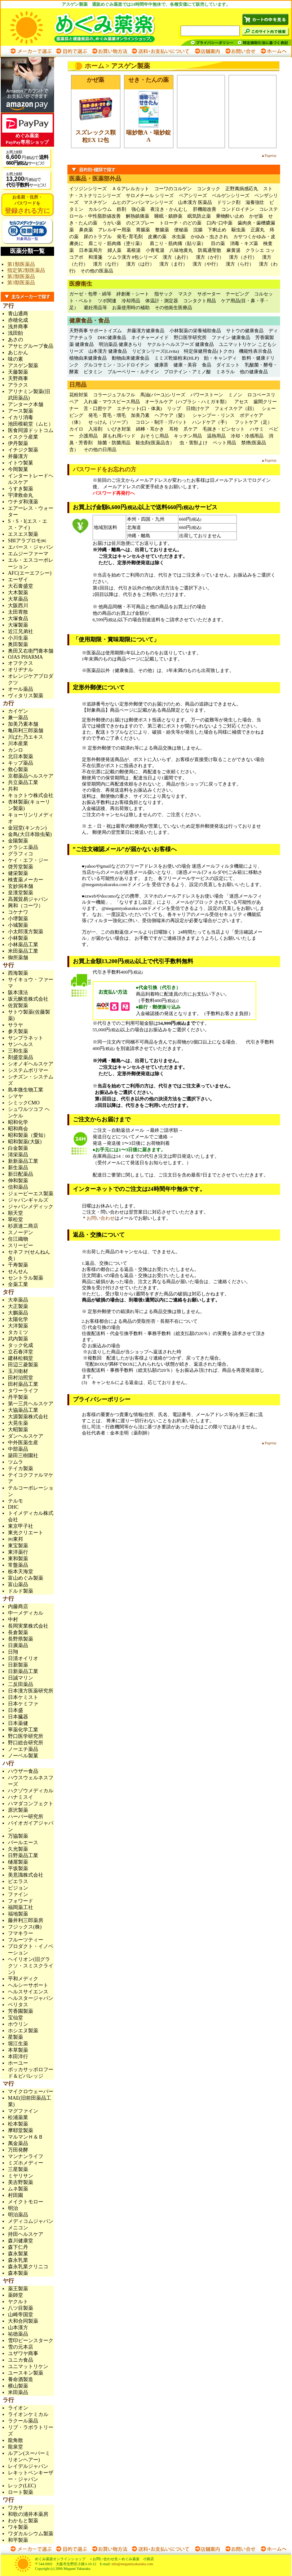 Image resolution: width=292 pixels, height=2576 pixels. What do you see at coordinates (28, 1135) in the screenshot?
I see `昭和製薬（愛知）` at bounding box center [28, 1135].